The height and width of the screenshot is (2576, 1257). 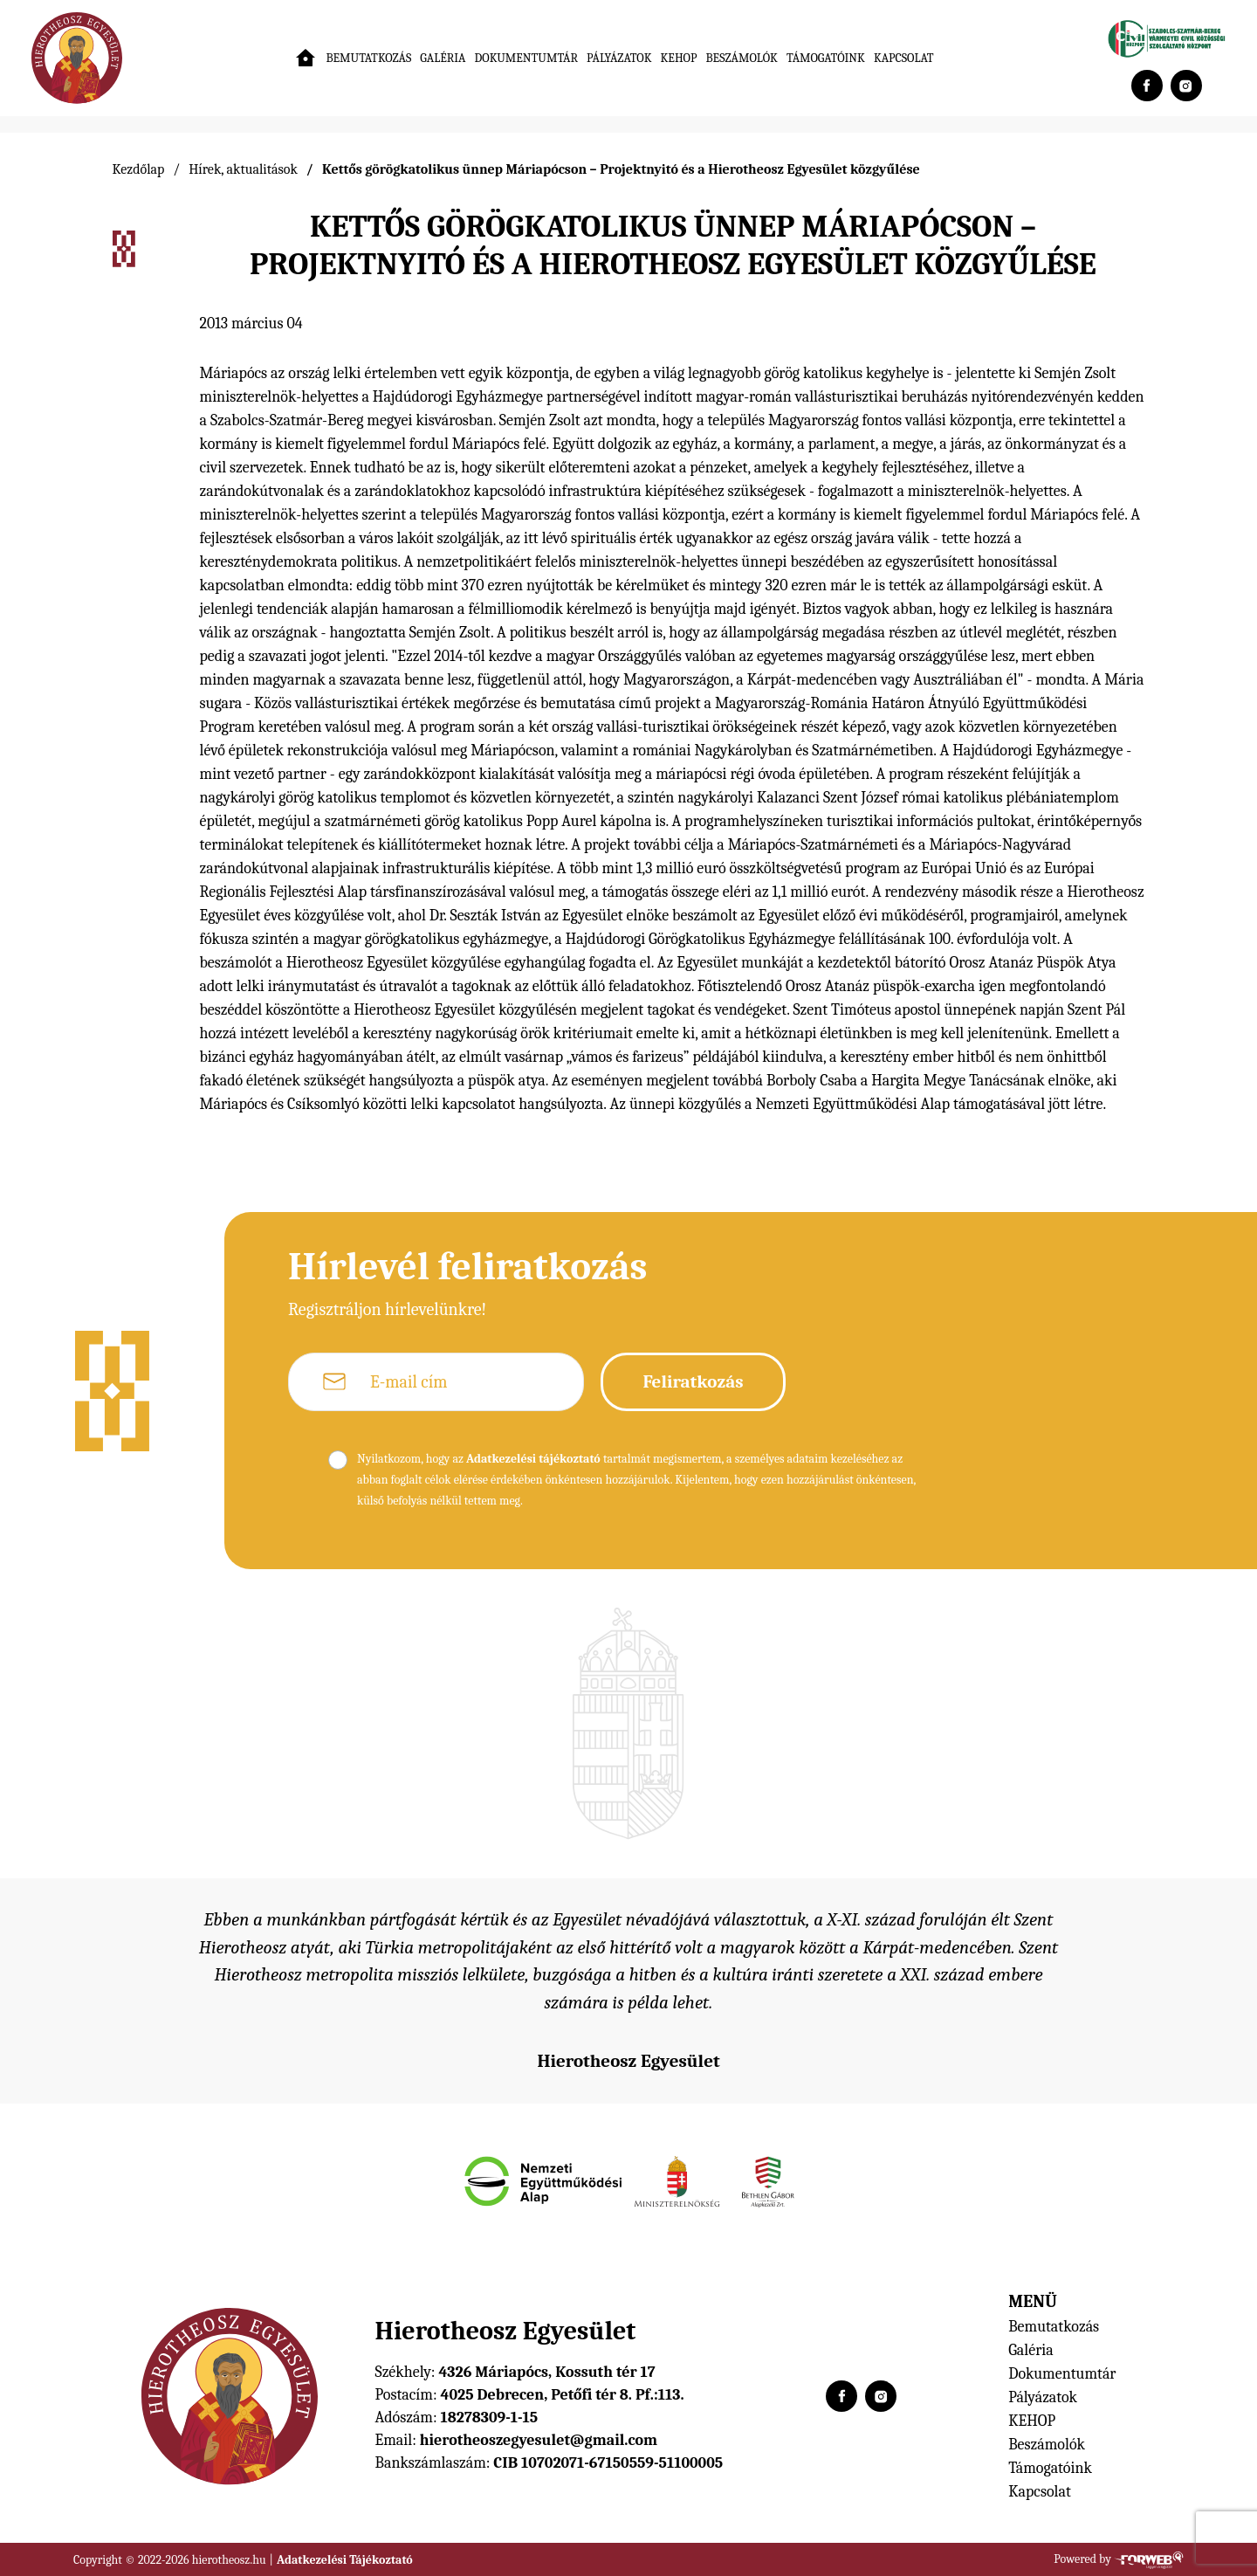 I want to click on Hírek, aktualitások, so click(x=243, y=169).